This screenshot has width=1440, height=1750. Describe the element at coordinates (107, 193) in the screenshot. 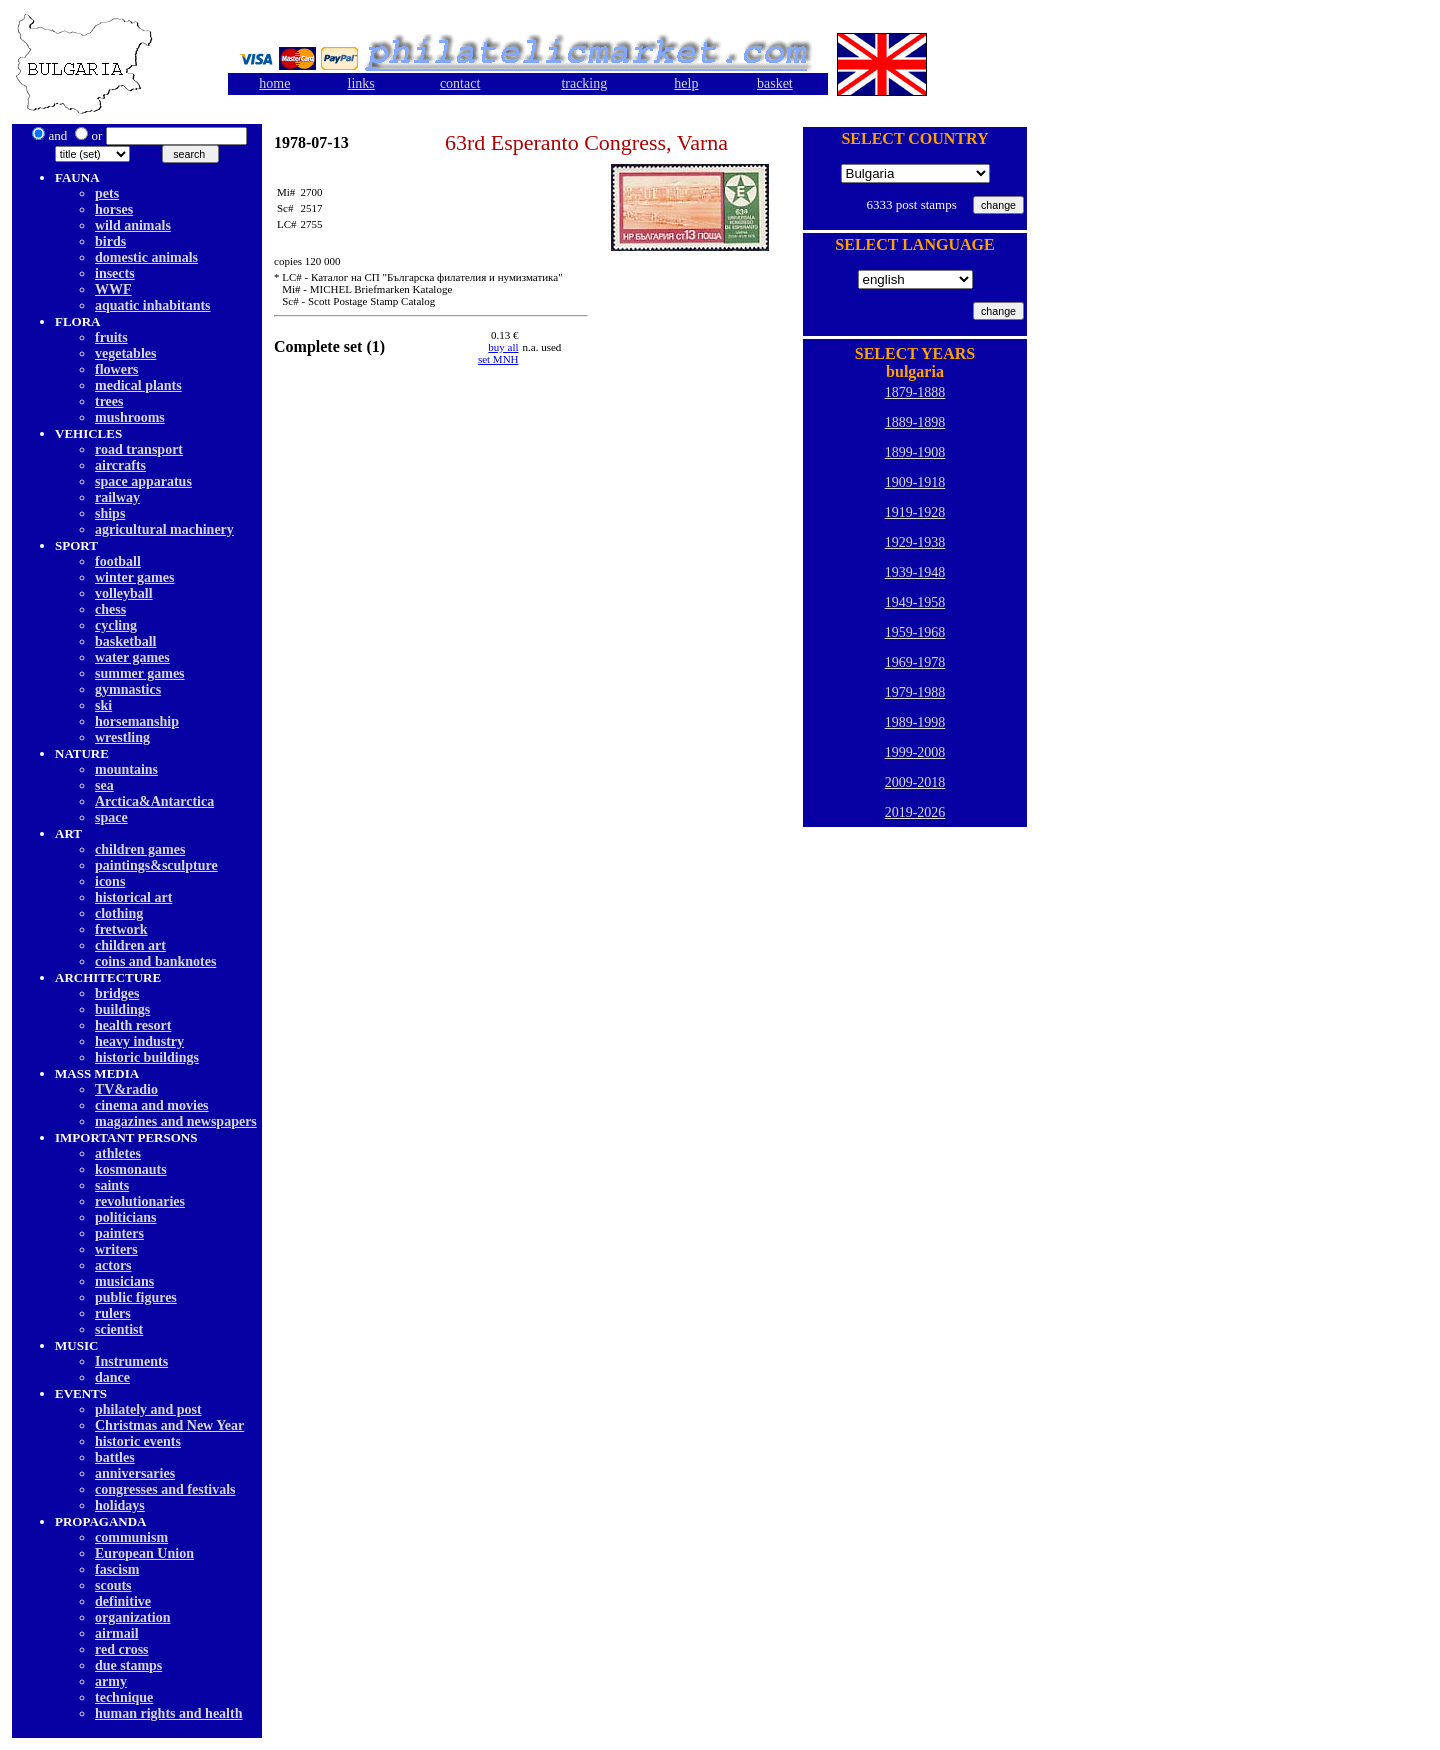

I see `pets` at that location.